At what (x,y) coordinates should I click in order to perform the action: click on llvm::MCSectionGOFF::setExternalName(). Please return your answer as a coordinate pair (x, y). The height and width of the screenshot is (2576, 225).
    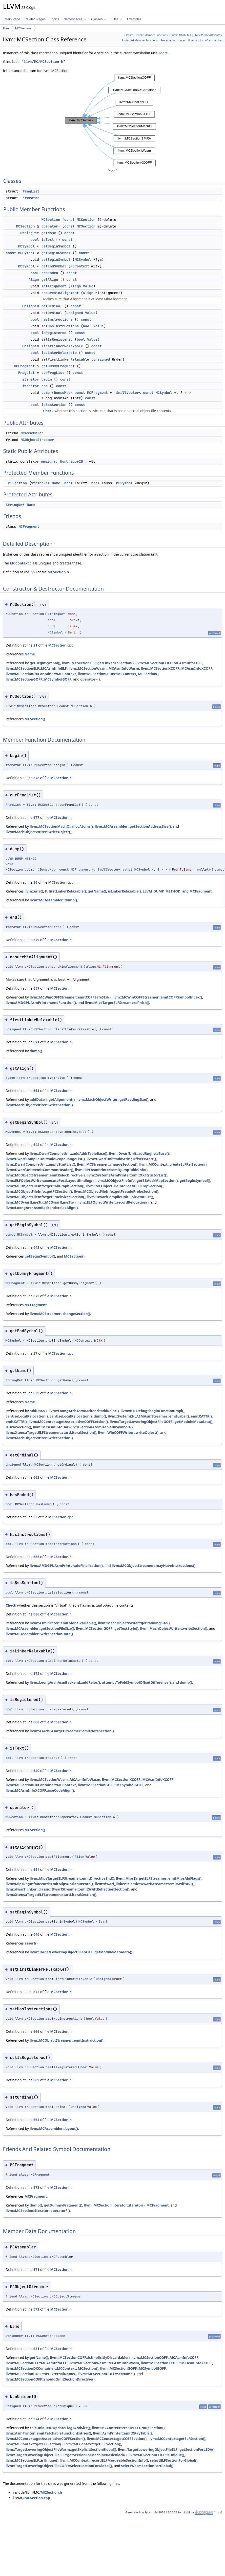
    Looking at the image, I should click on (41, 2373).